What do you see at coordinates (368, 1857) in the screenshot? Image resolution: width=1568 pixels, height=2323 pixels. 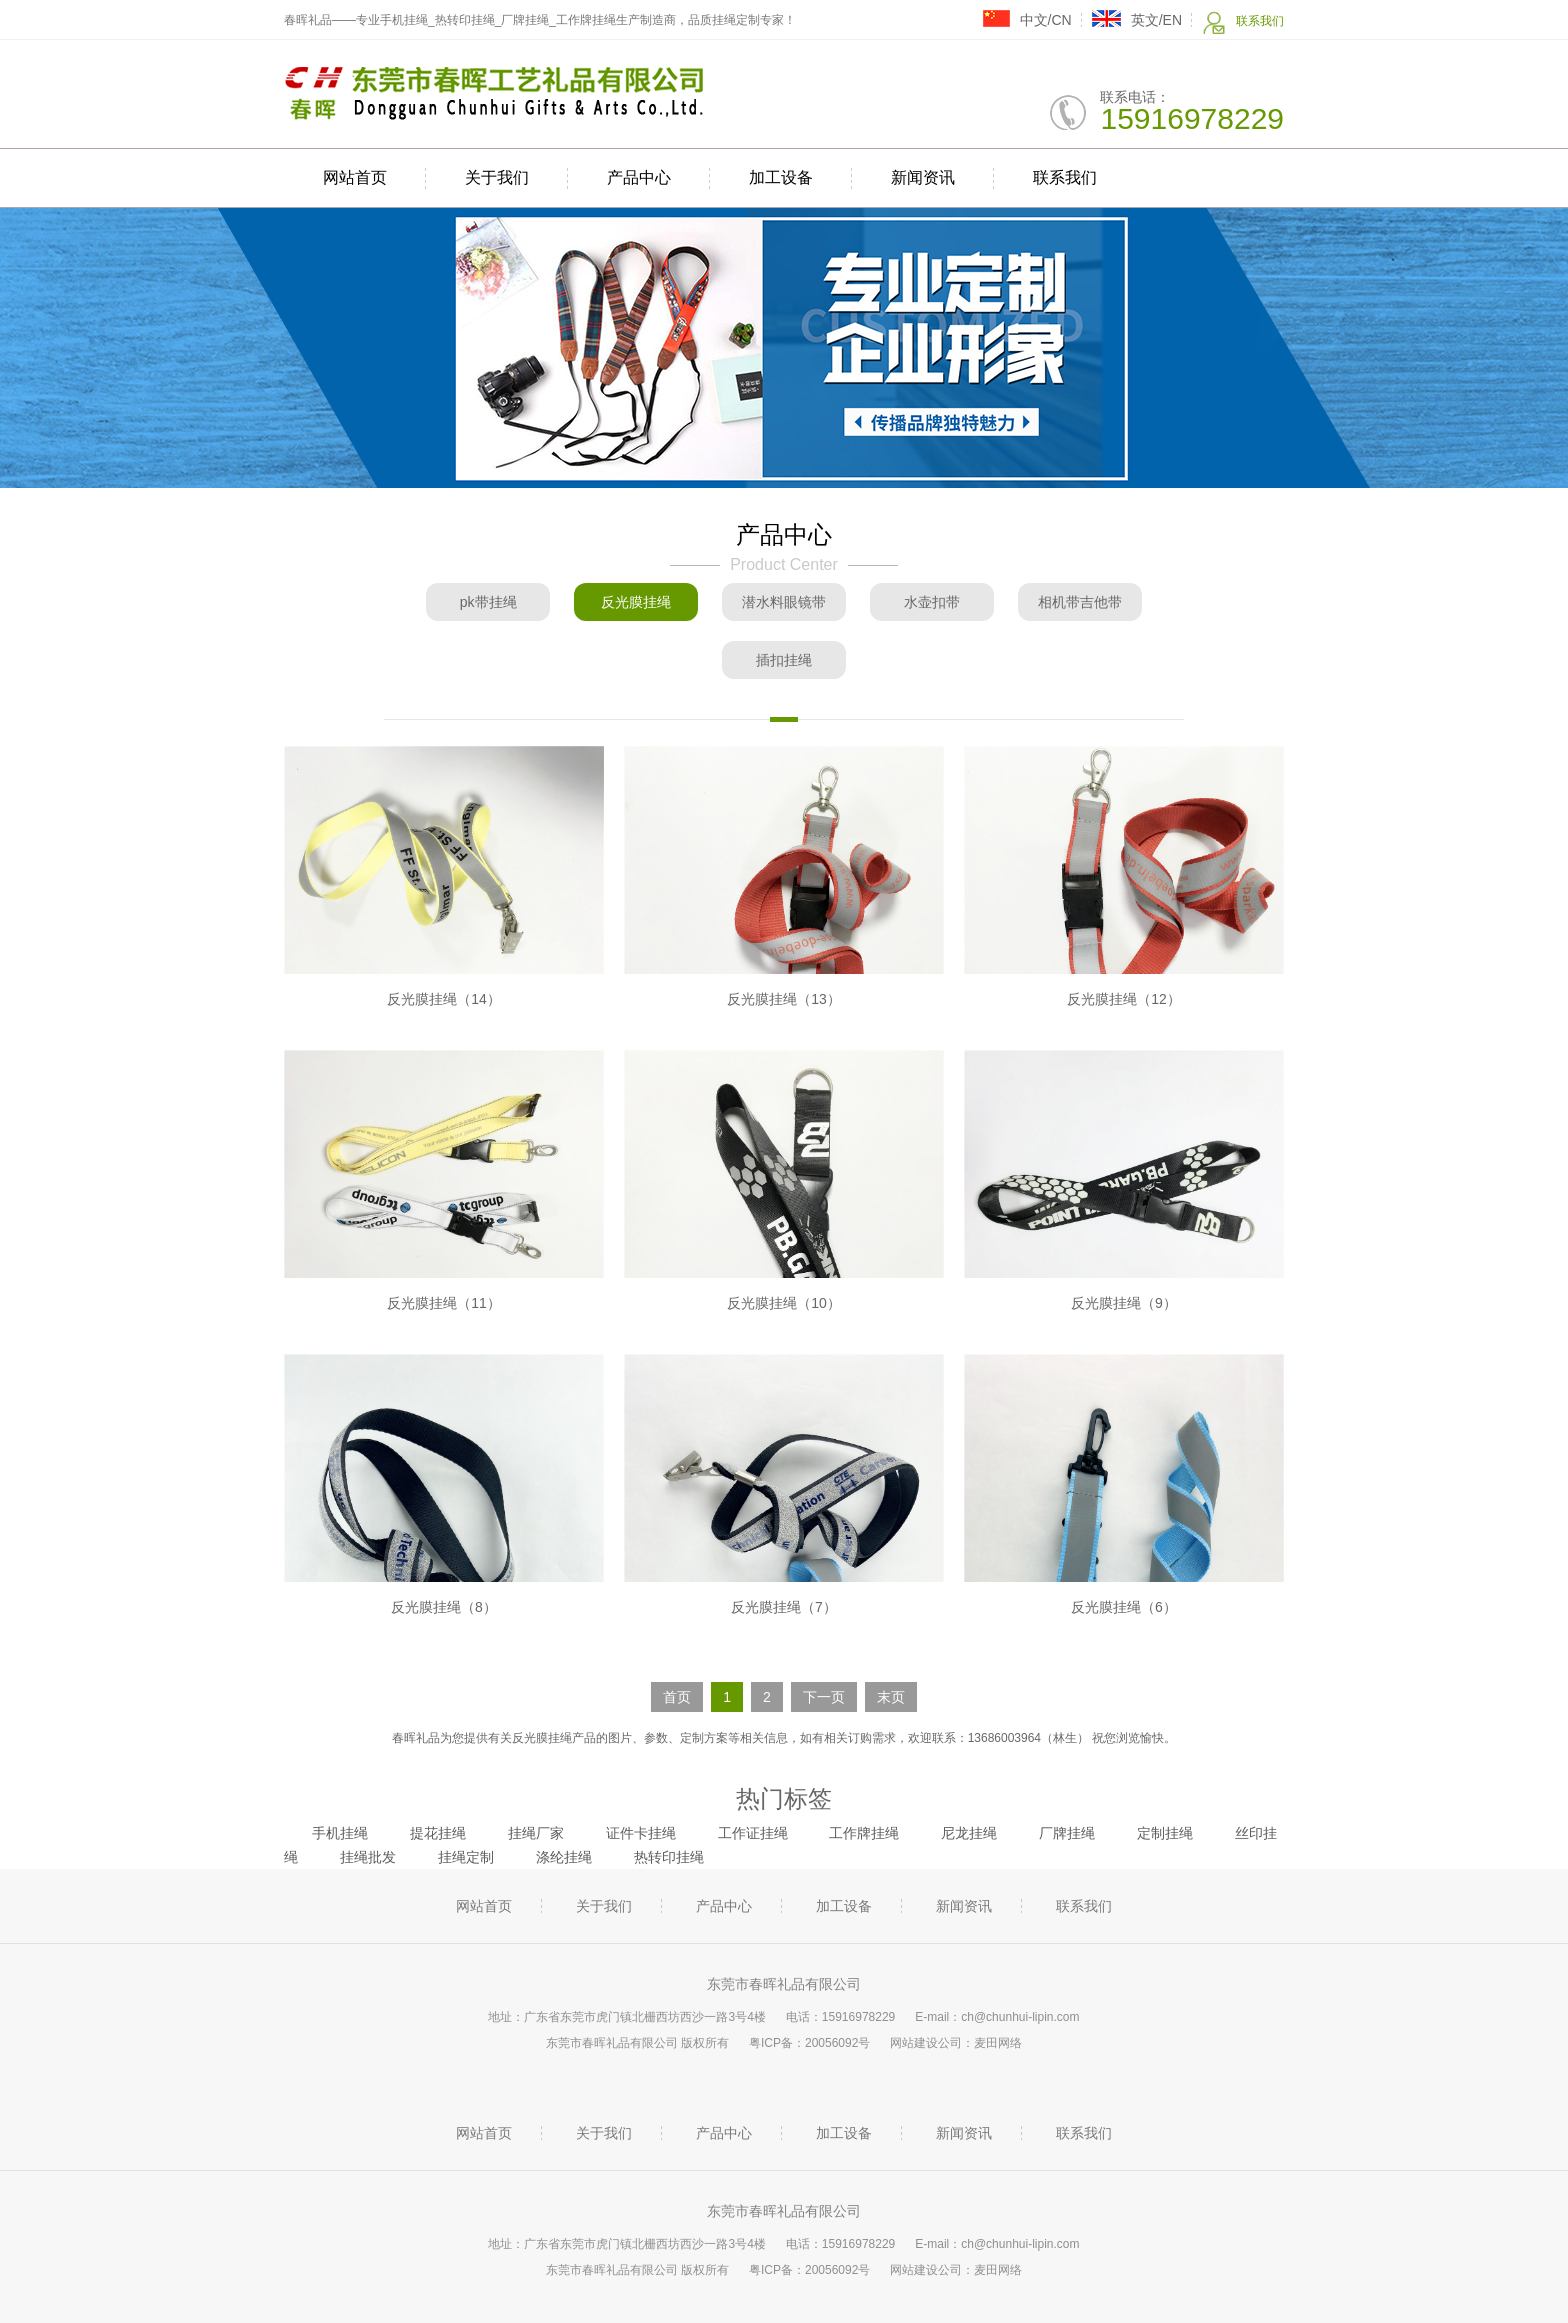 I see `挂绳批发` at bounding box center [368, 1857].